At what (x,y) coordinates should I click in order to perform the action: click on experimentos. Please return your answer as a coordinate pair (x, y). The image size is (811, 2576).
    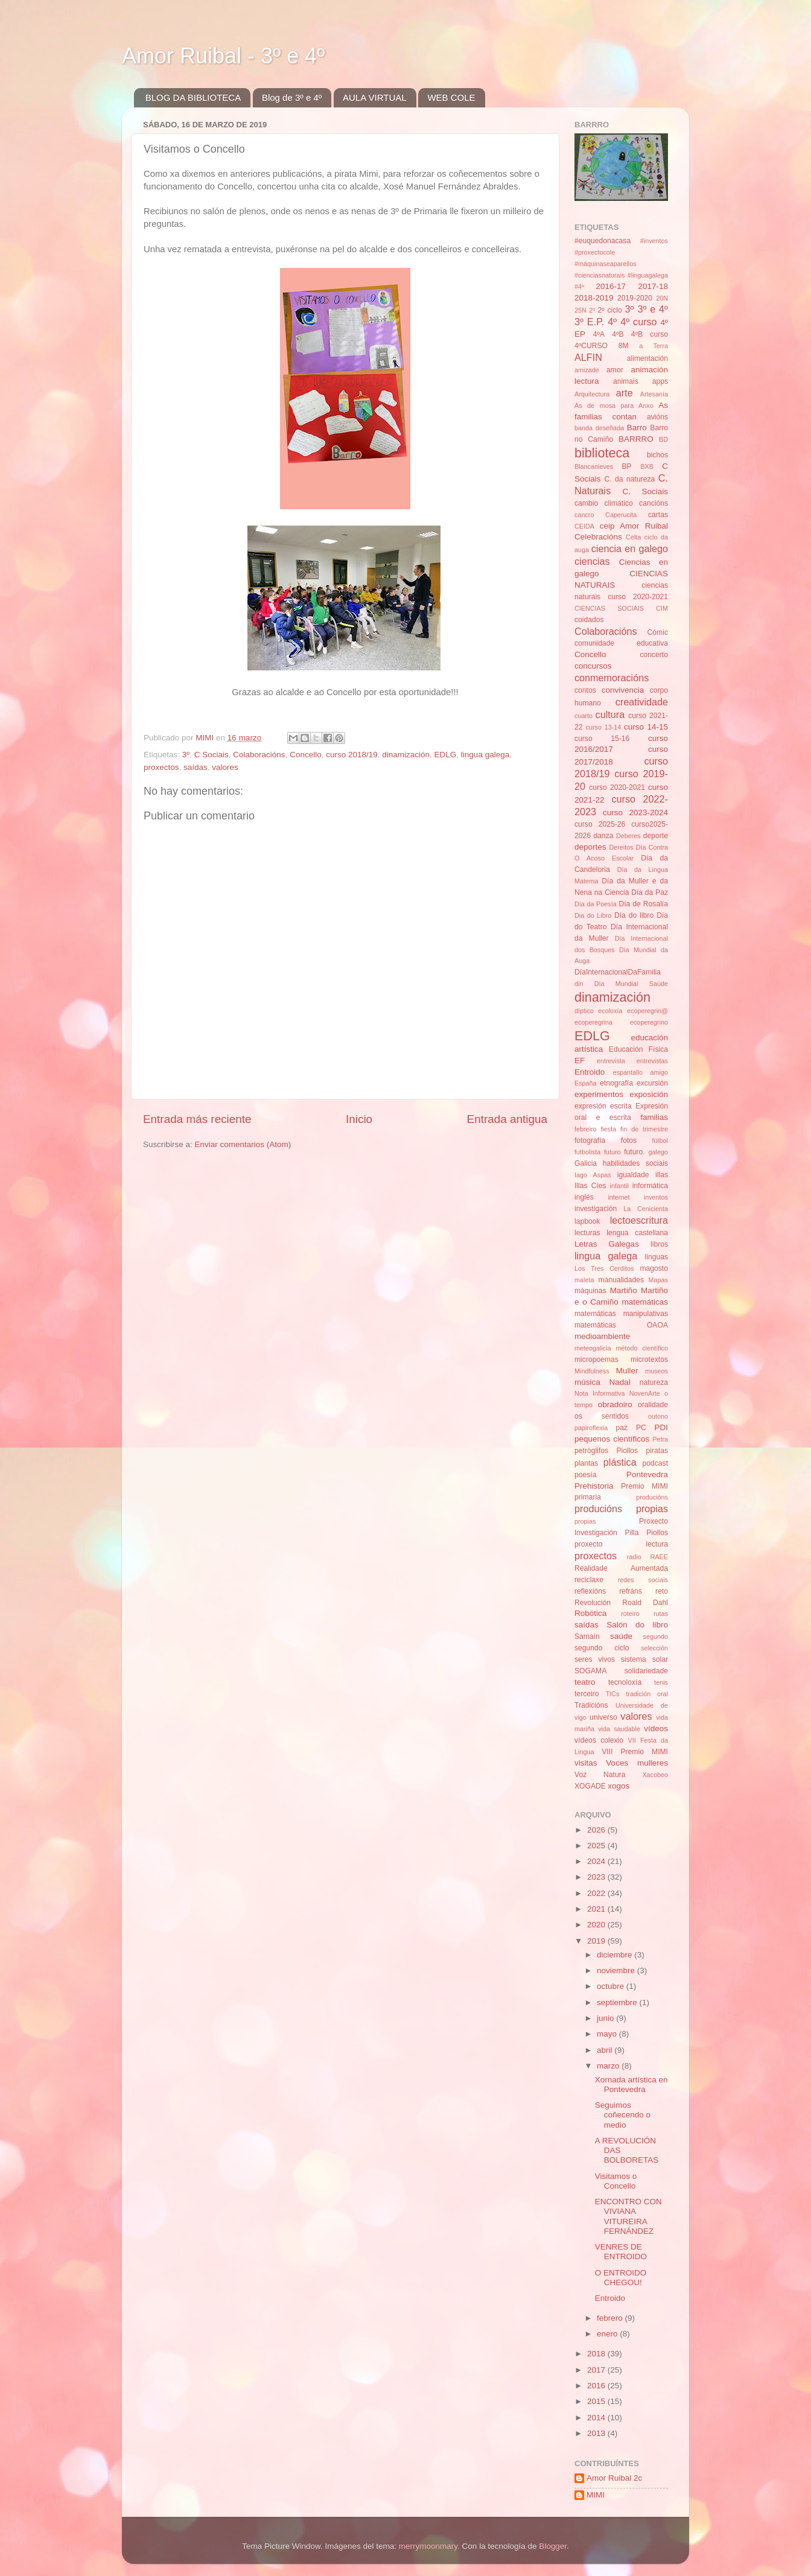
    Looking at the image, I should click on (598, 1094).